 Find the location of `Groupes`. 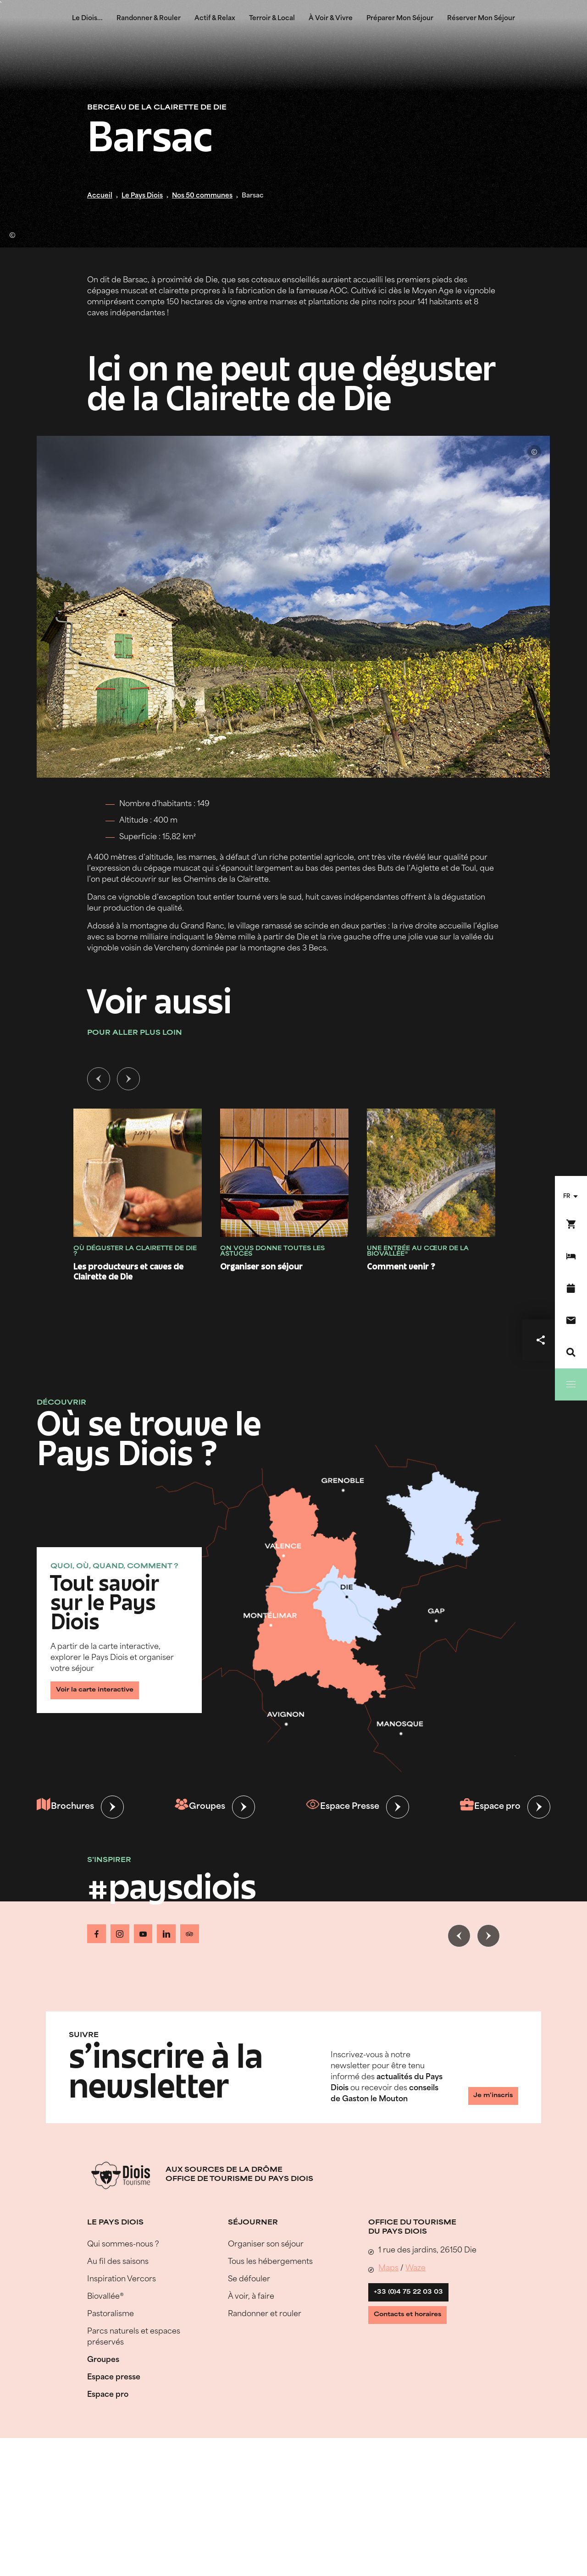

Groupes is located at coordinates (200, 1809).